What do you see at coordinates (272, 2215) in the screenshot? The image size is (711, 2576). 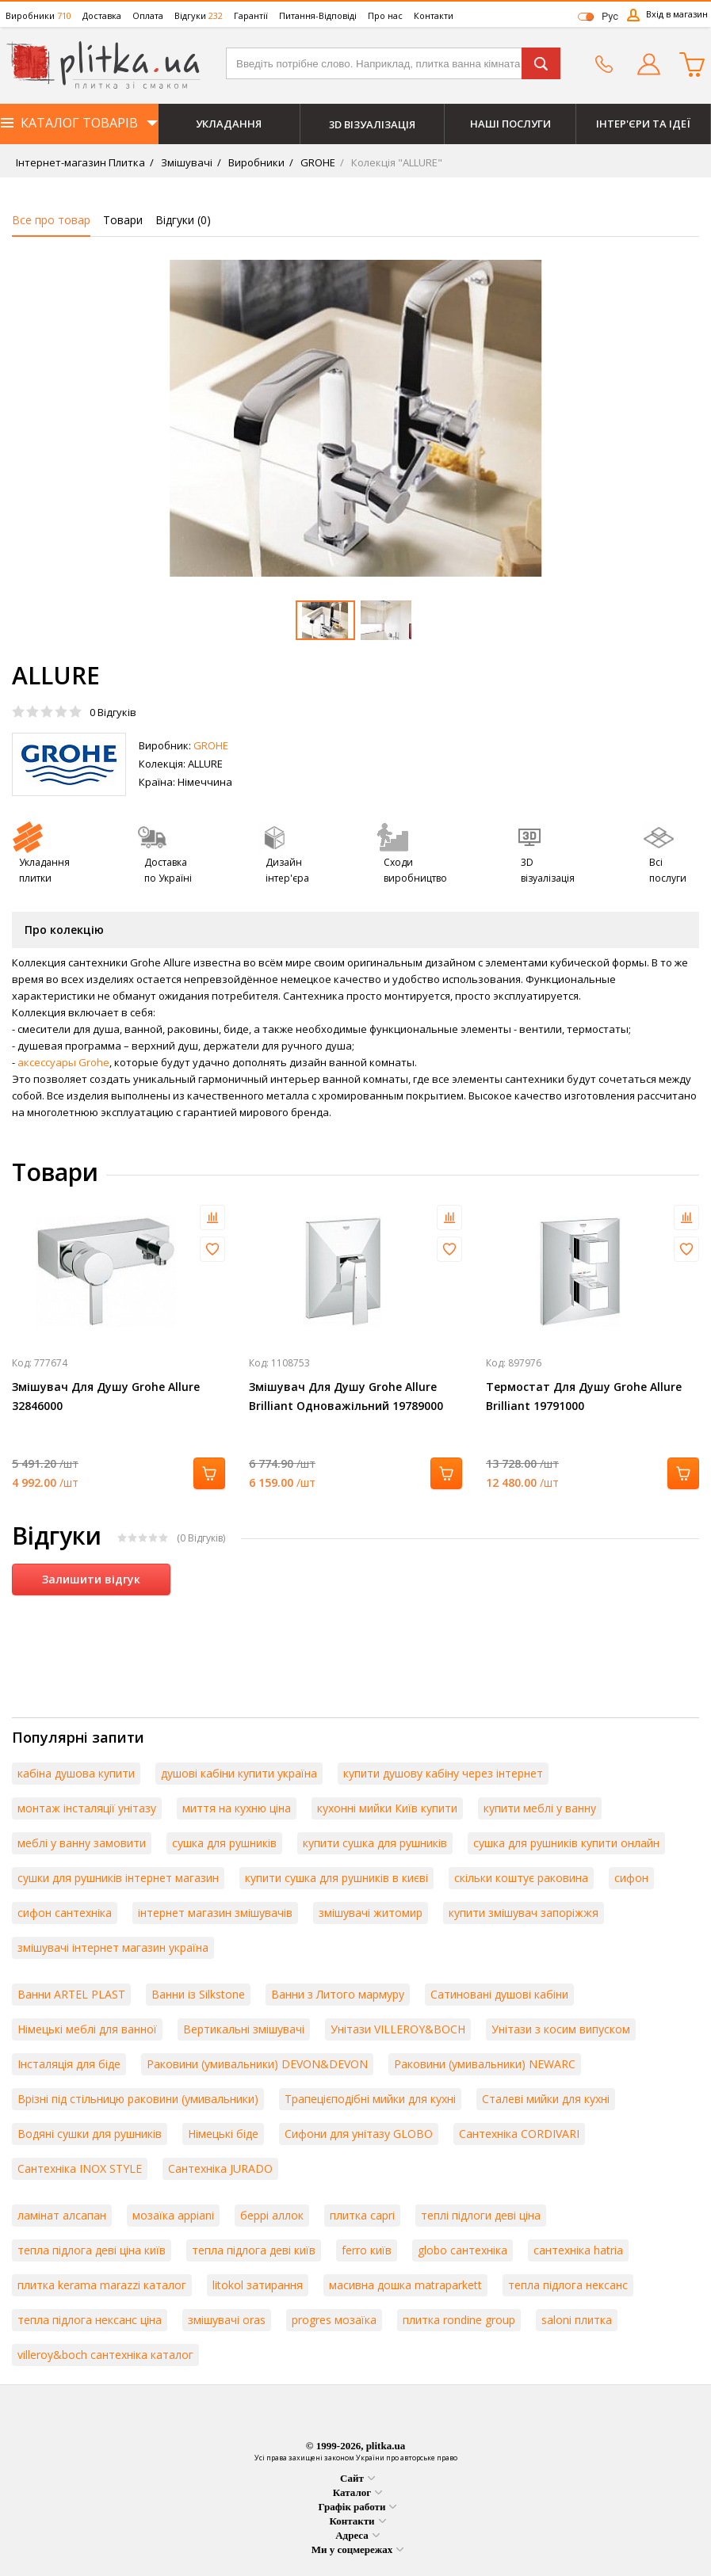 I see `беррі аллок` at bounding box center [272, 2215].